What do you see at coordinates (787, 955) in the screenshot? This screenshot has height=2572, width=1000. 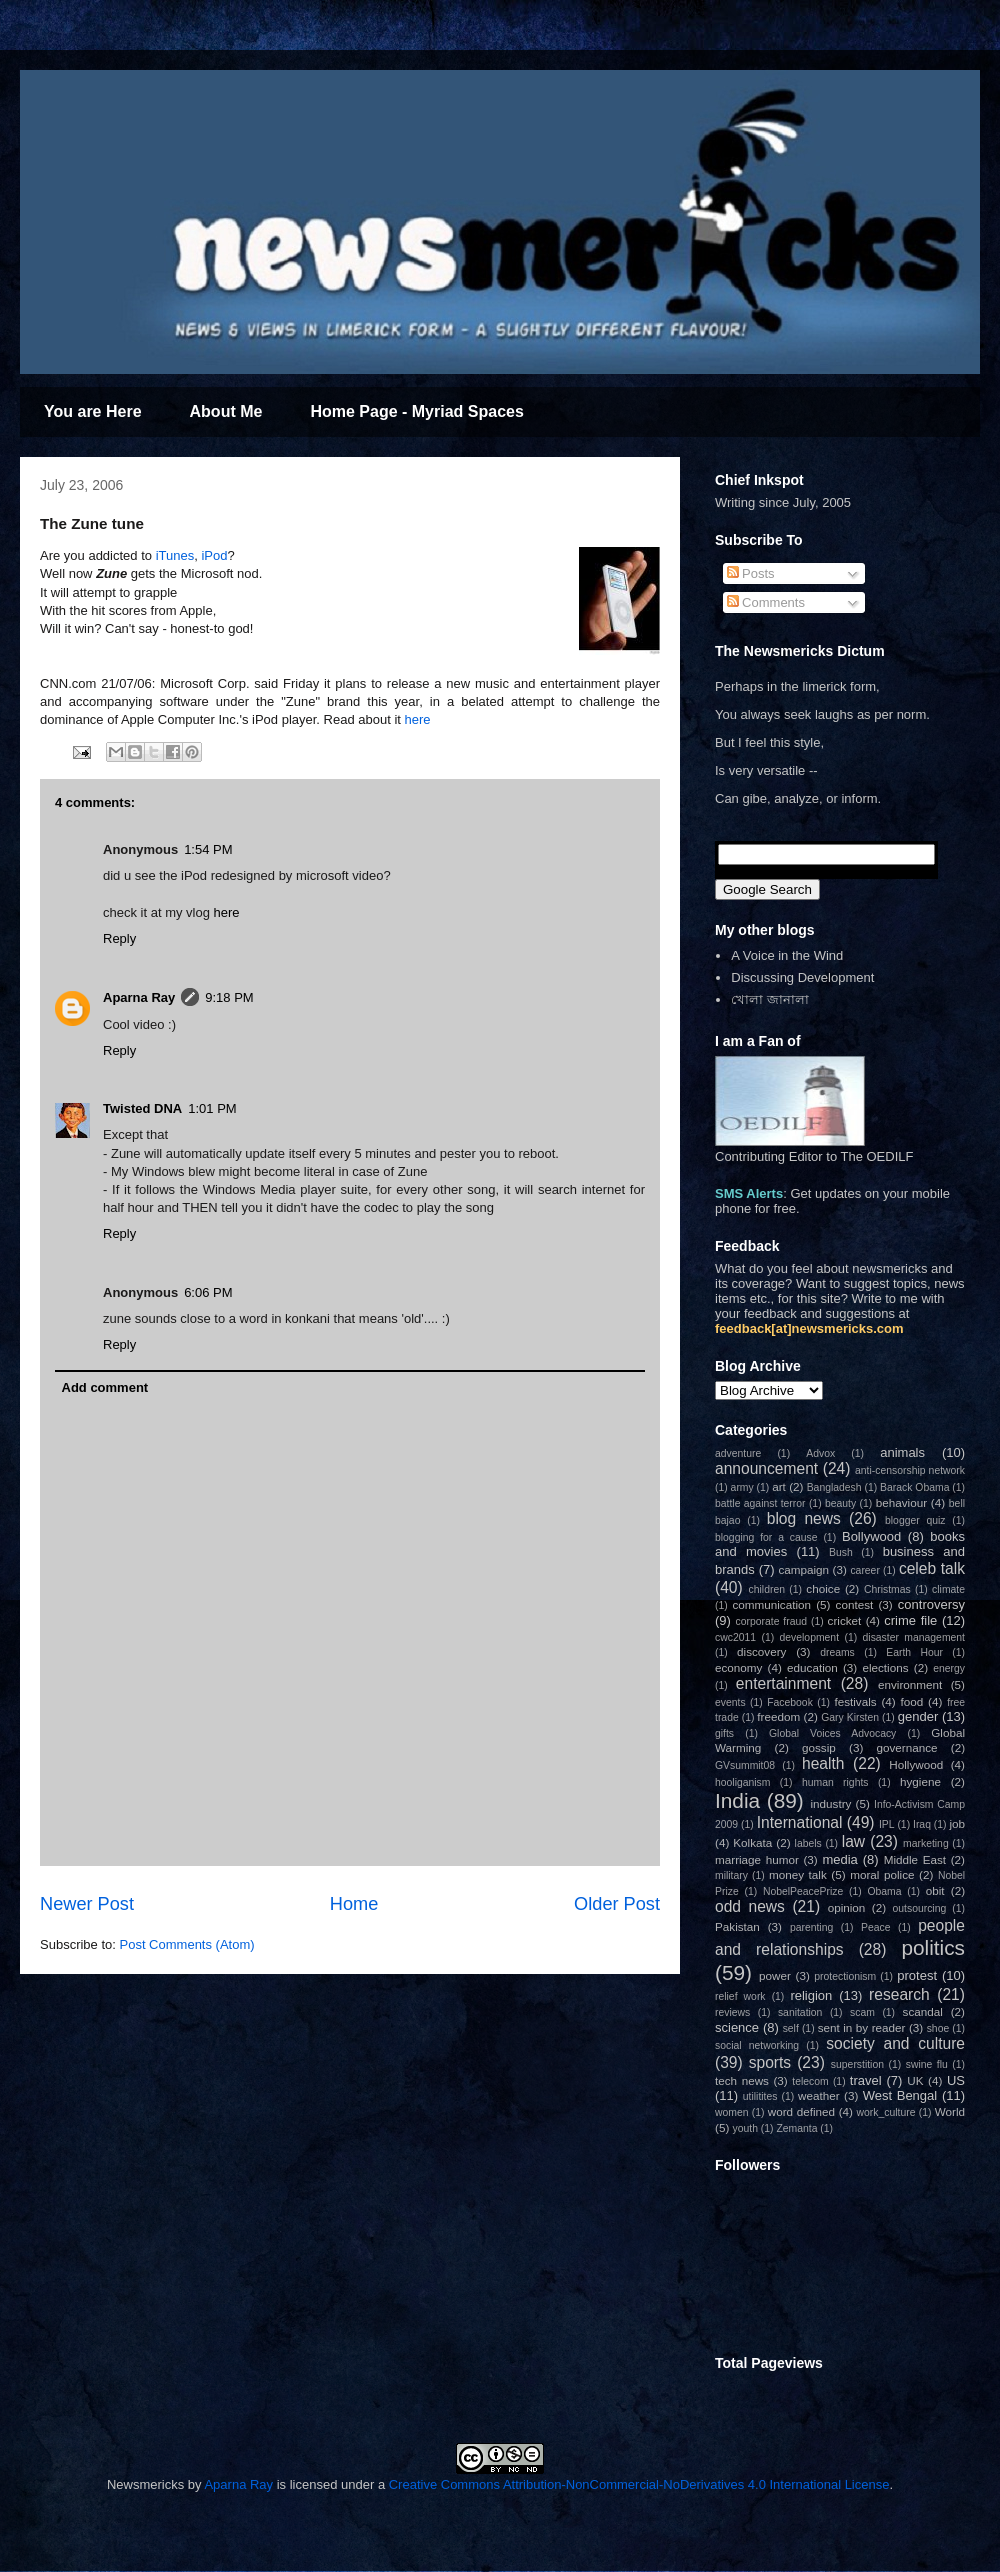 I see `A Voice in the Wind` at bounding box center [787, 955].